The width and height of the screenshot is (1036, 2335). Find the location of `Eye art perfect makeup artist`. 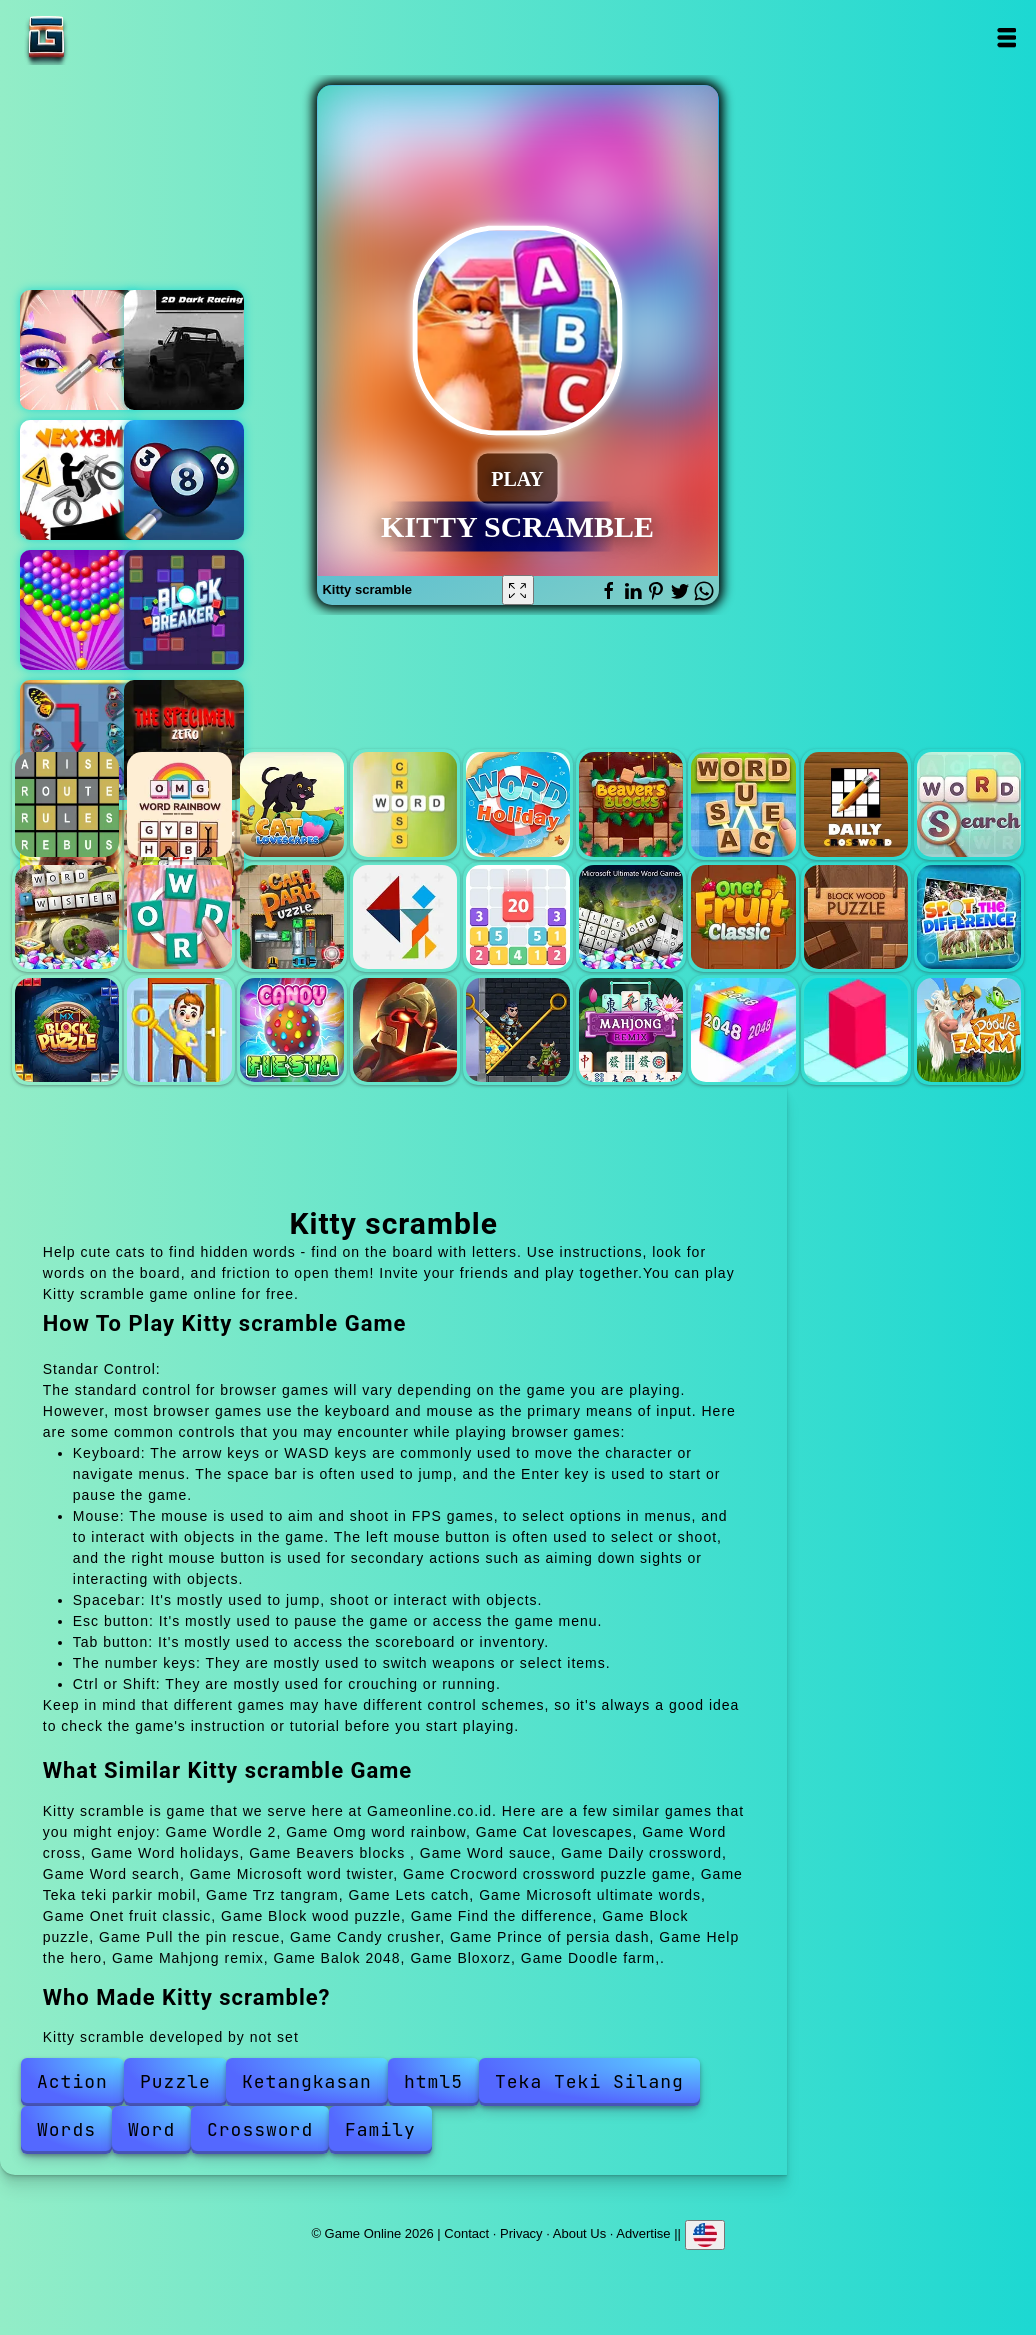

Eye art perfect makeup artist is located at coordinates (80, 350).